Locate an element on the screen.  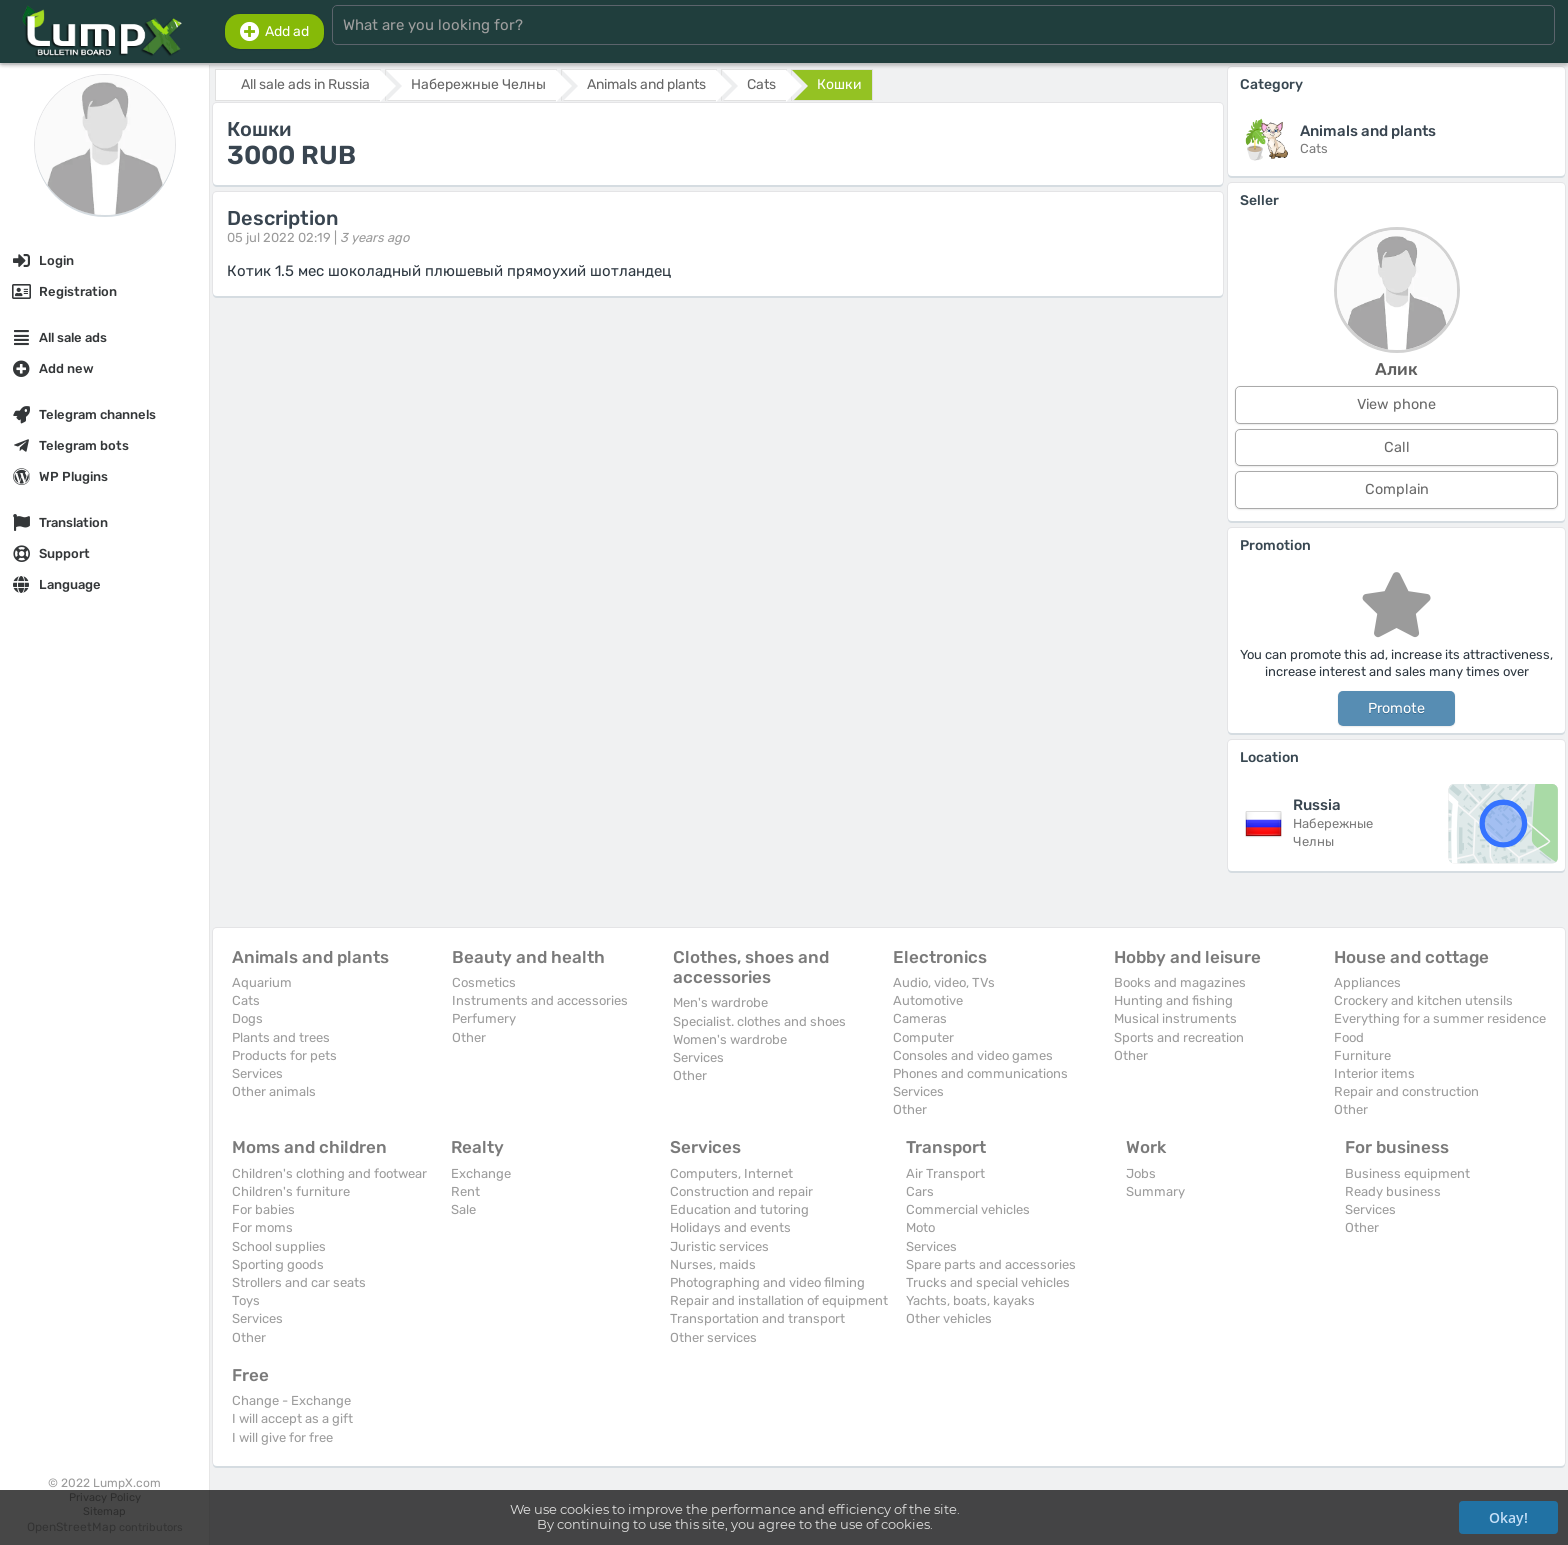
Ready business is located at coordinates (1393, 1191).